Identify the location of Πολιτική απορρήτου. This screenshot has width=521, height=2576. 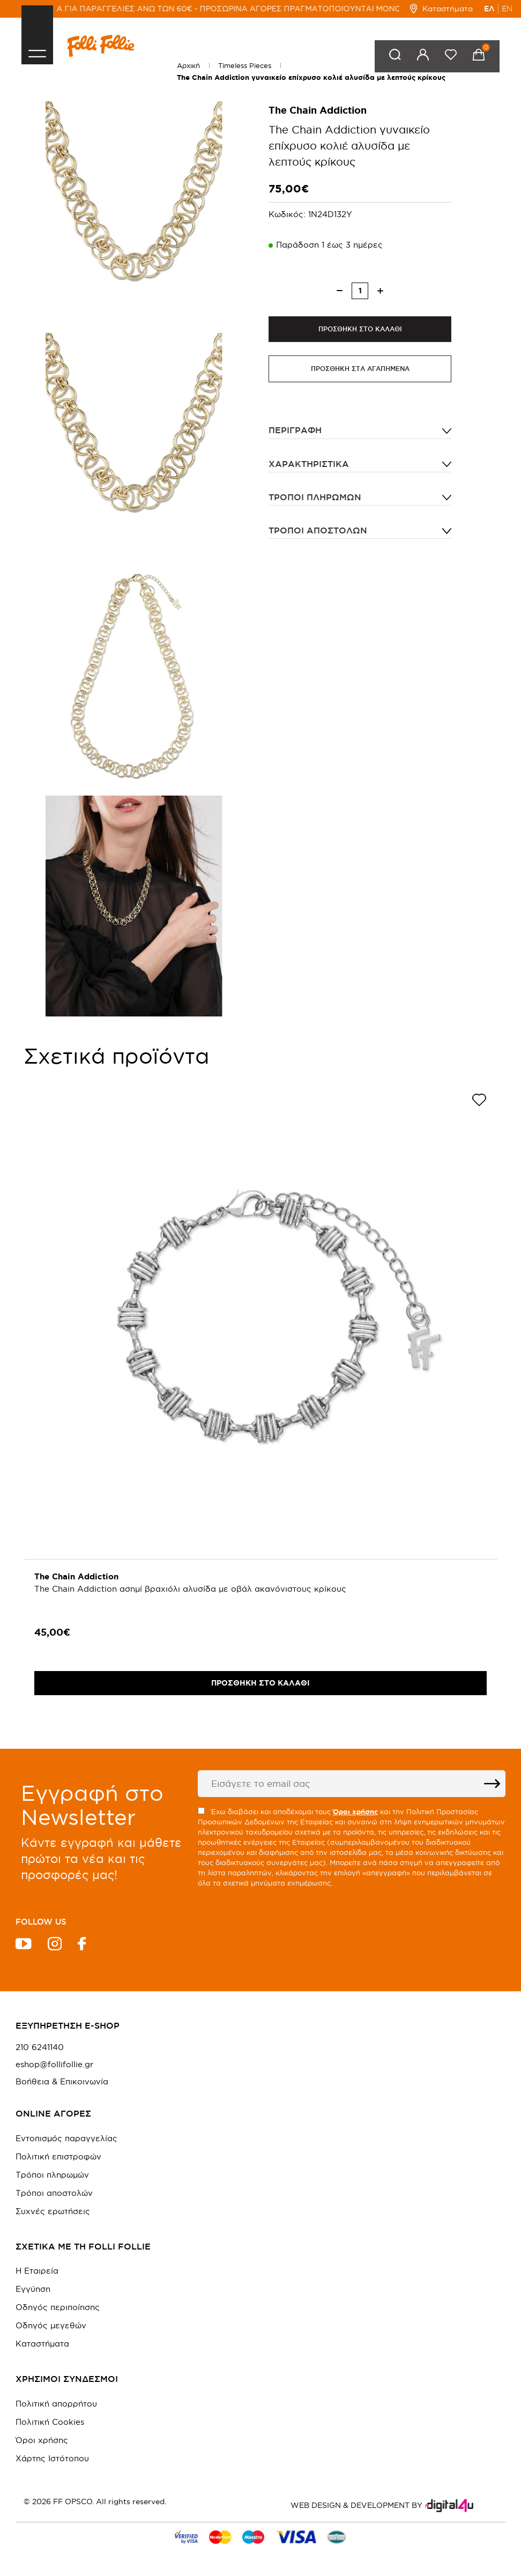
(56, 2403).